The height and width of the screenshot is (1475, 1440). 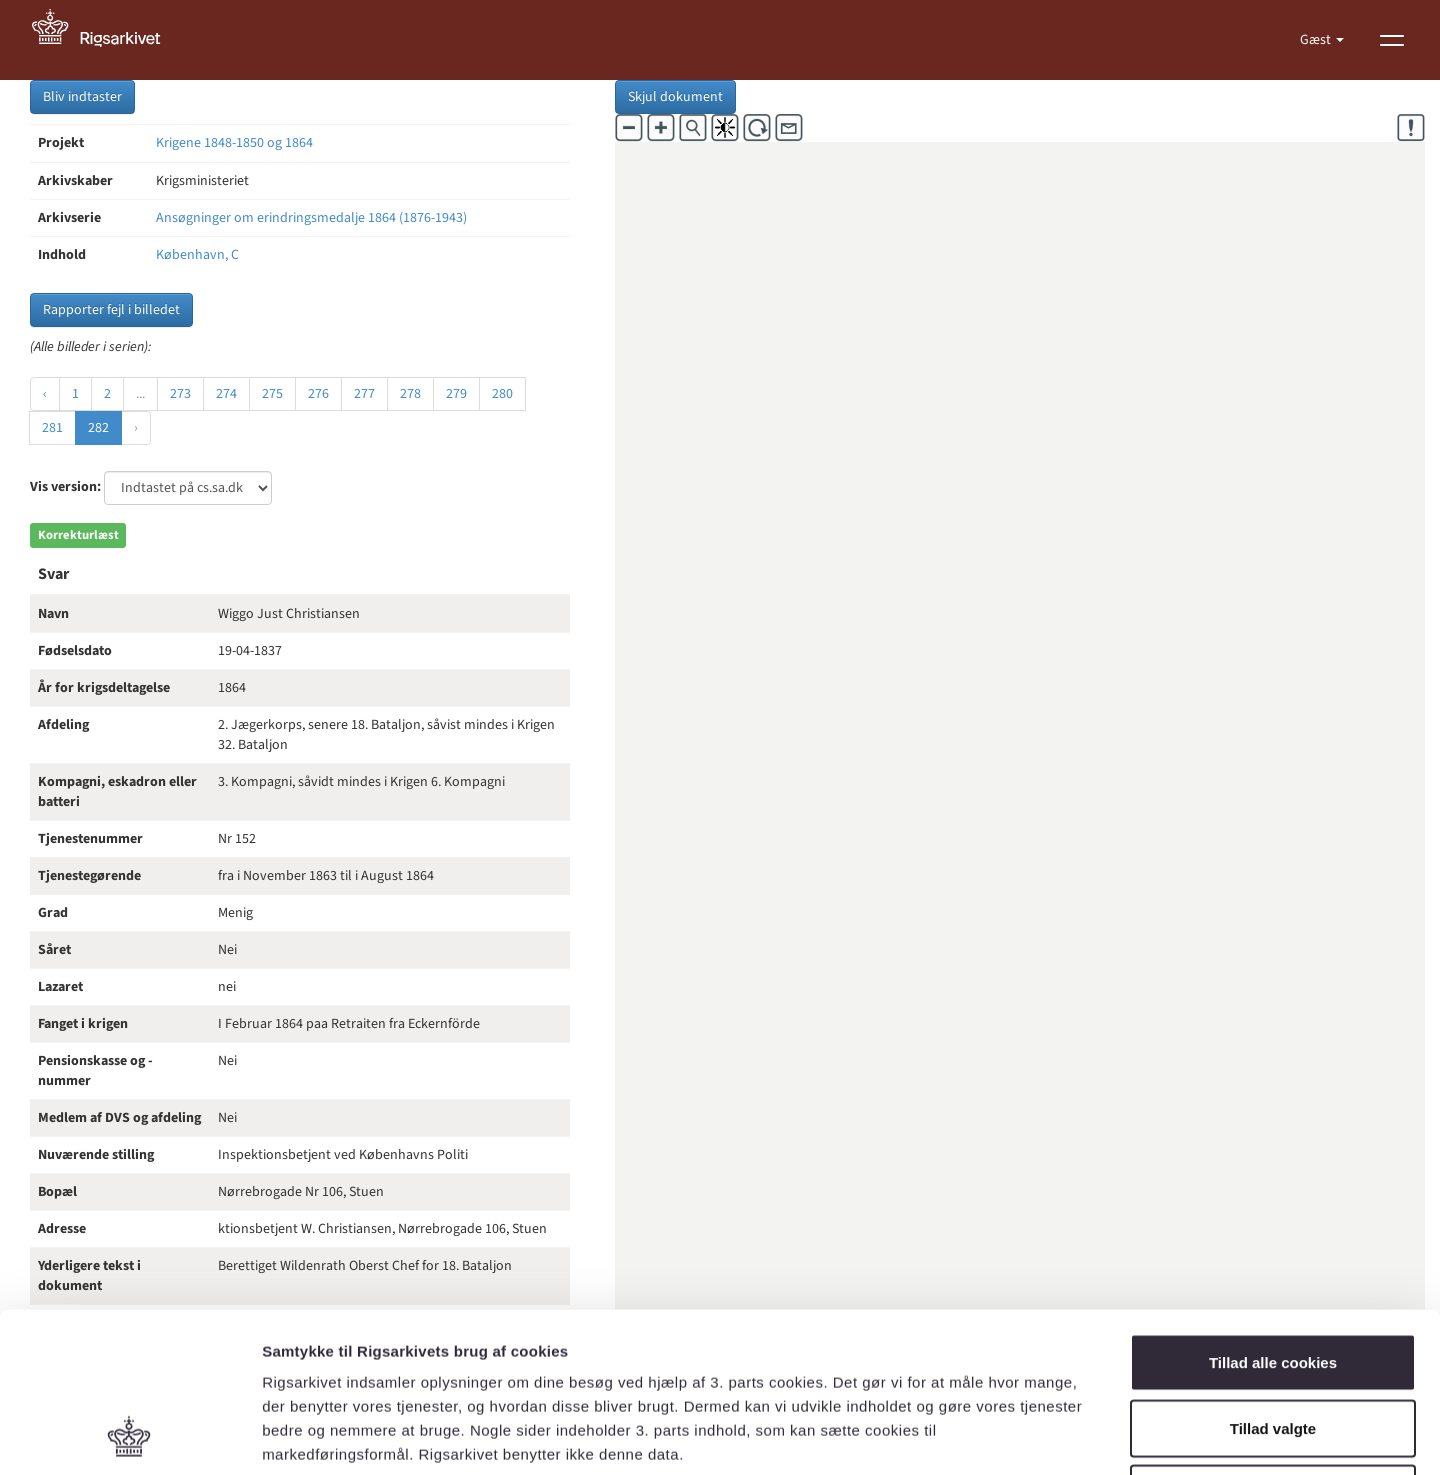 What do you see at coordinates (675, 97) in the screenshot?
I see `Skjul dokument` at bounding box center [675, 97].